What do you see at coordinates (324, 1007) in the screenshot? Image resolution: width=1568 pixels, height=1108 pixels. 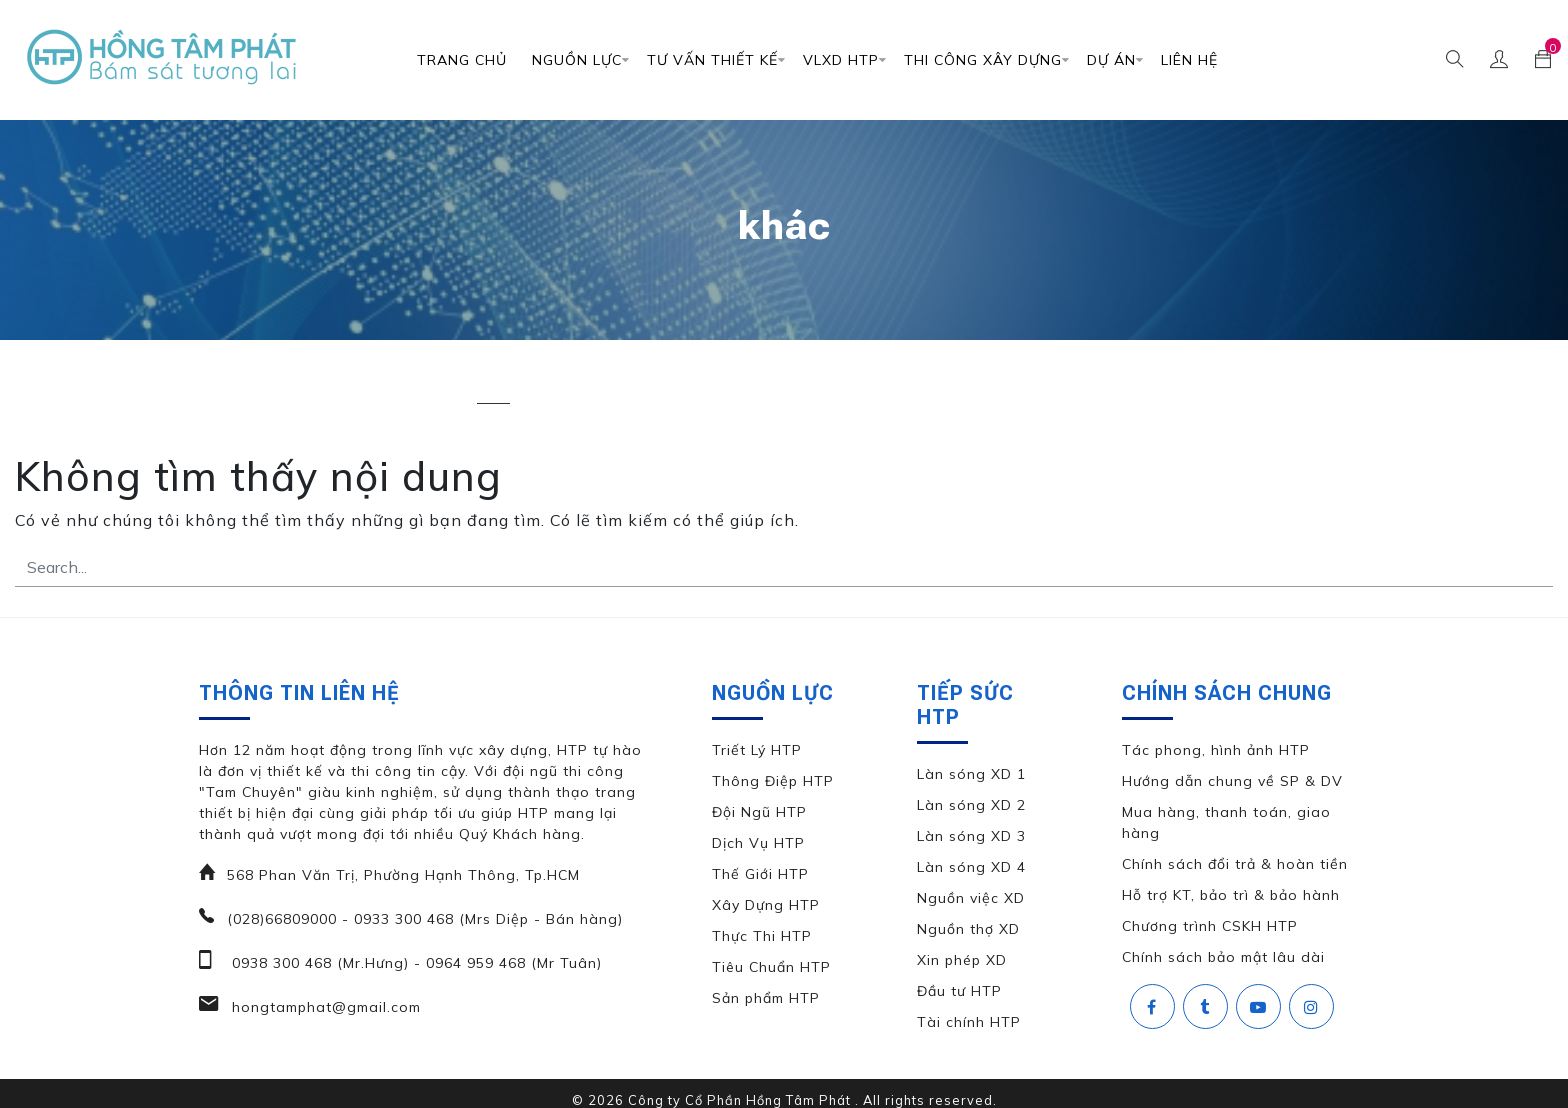 I see `hongtamphat@gmail.com` at bounding box center [324, 1007].